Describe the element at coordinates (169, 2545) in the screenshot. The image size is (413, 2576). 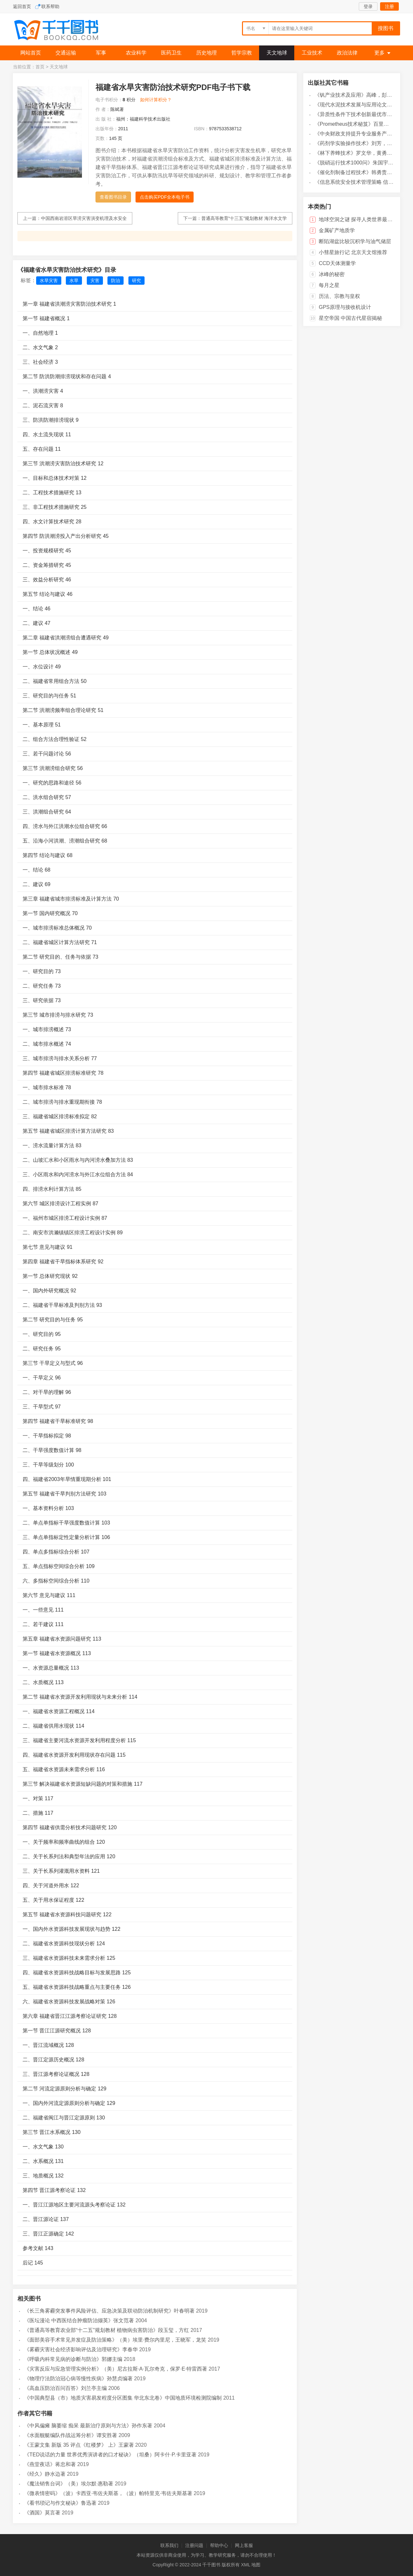
I see `联系我们` at that location.